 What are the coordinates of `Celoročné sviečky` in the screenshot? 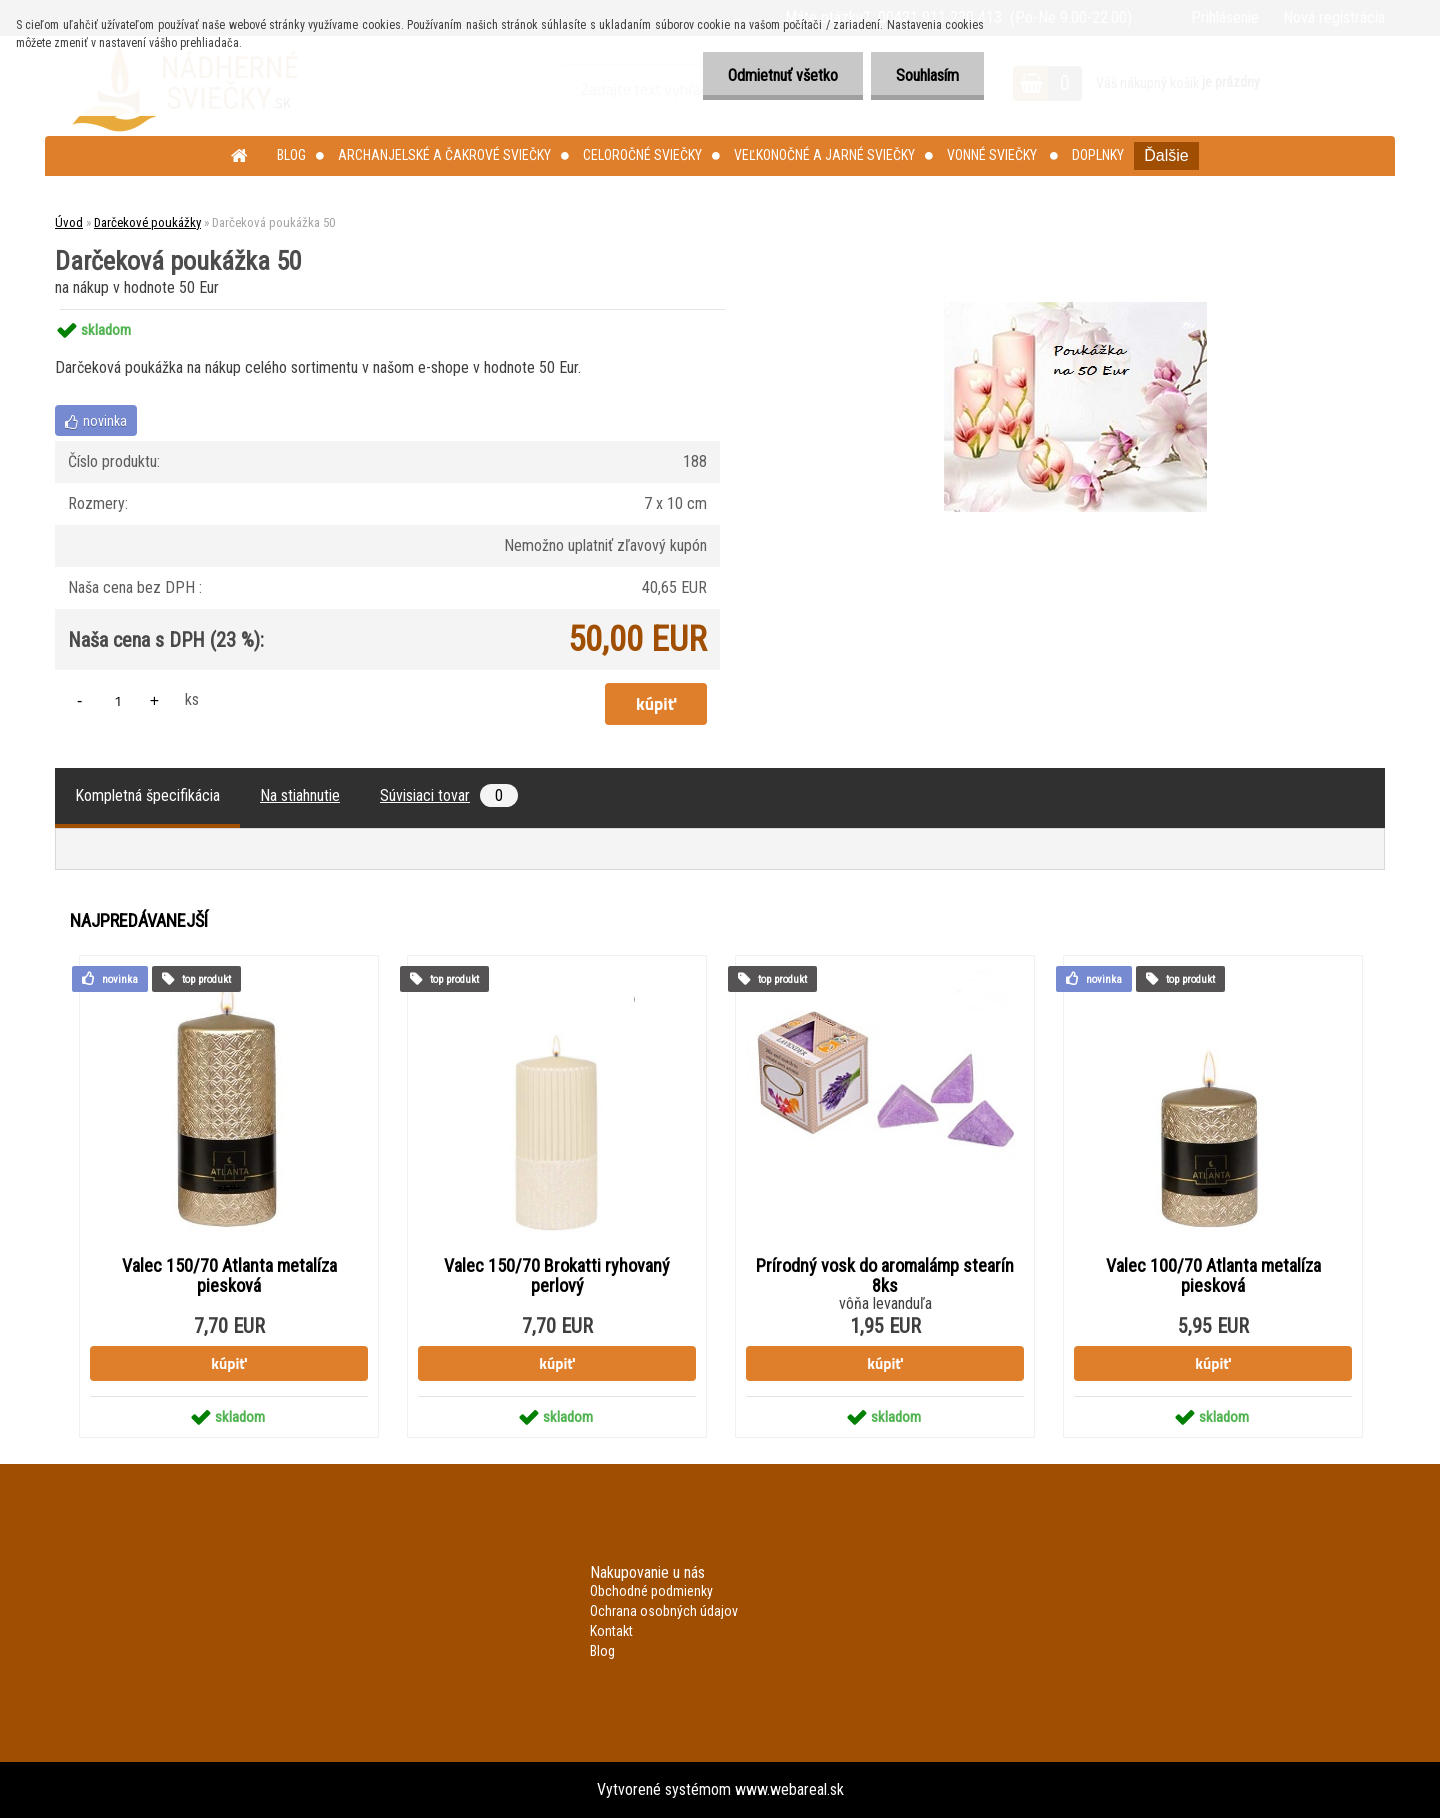 It's located at (642, 155).